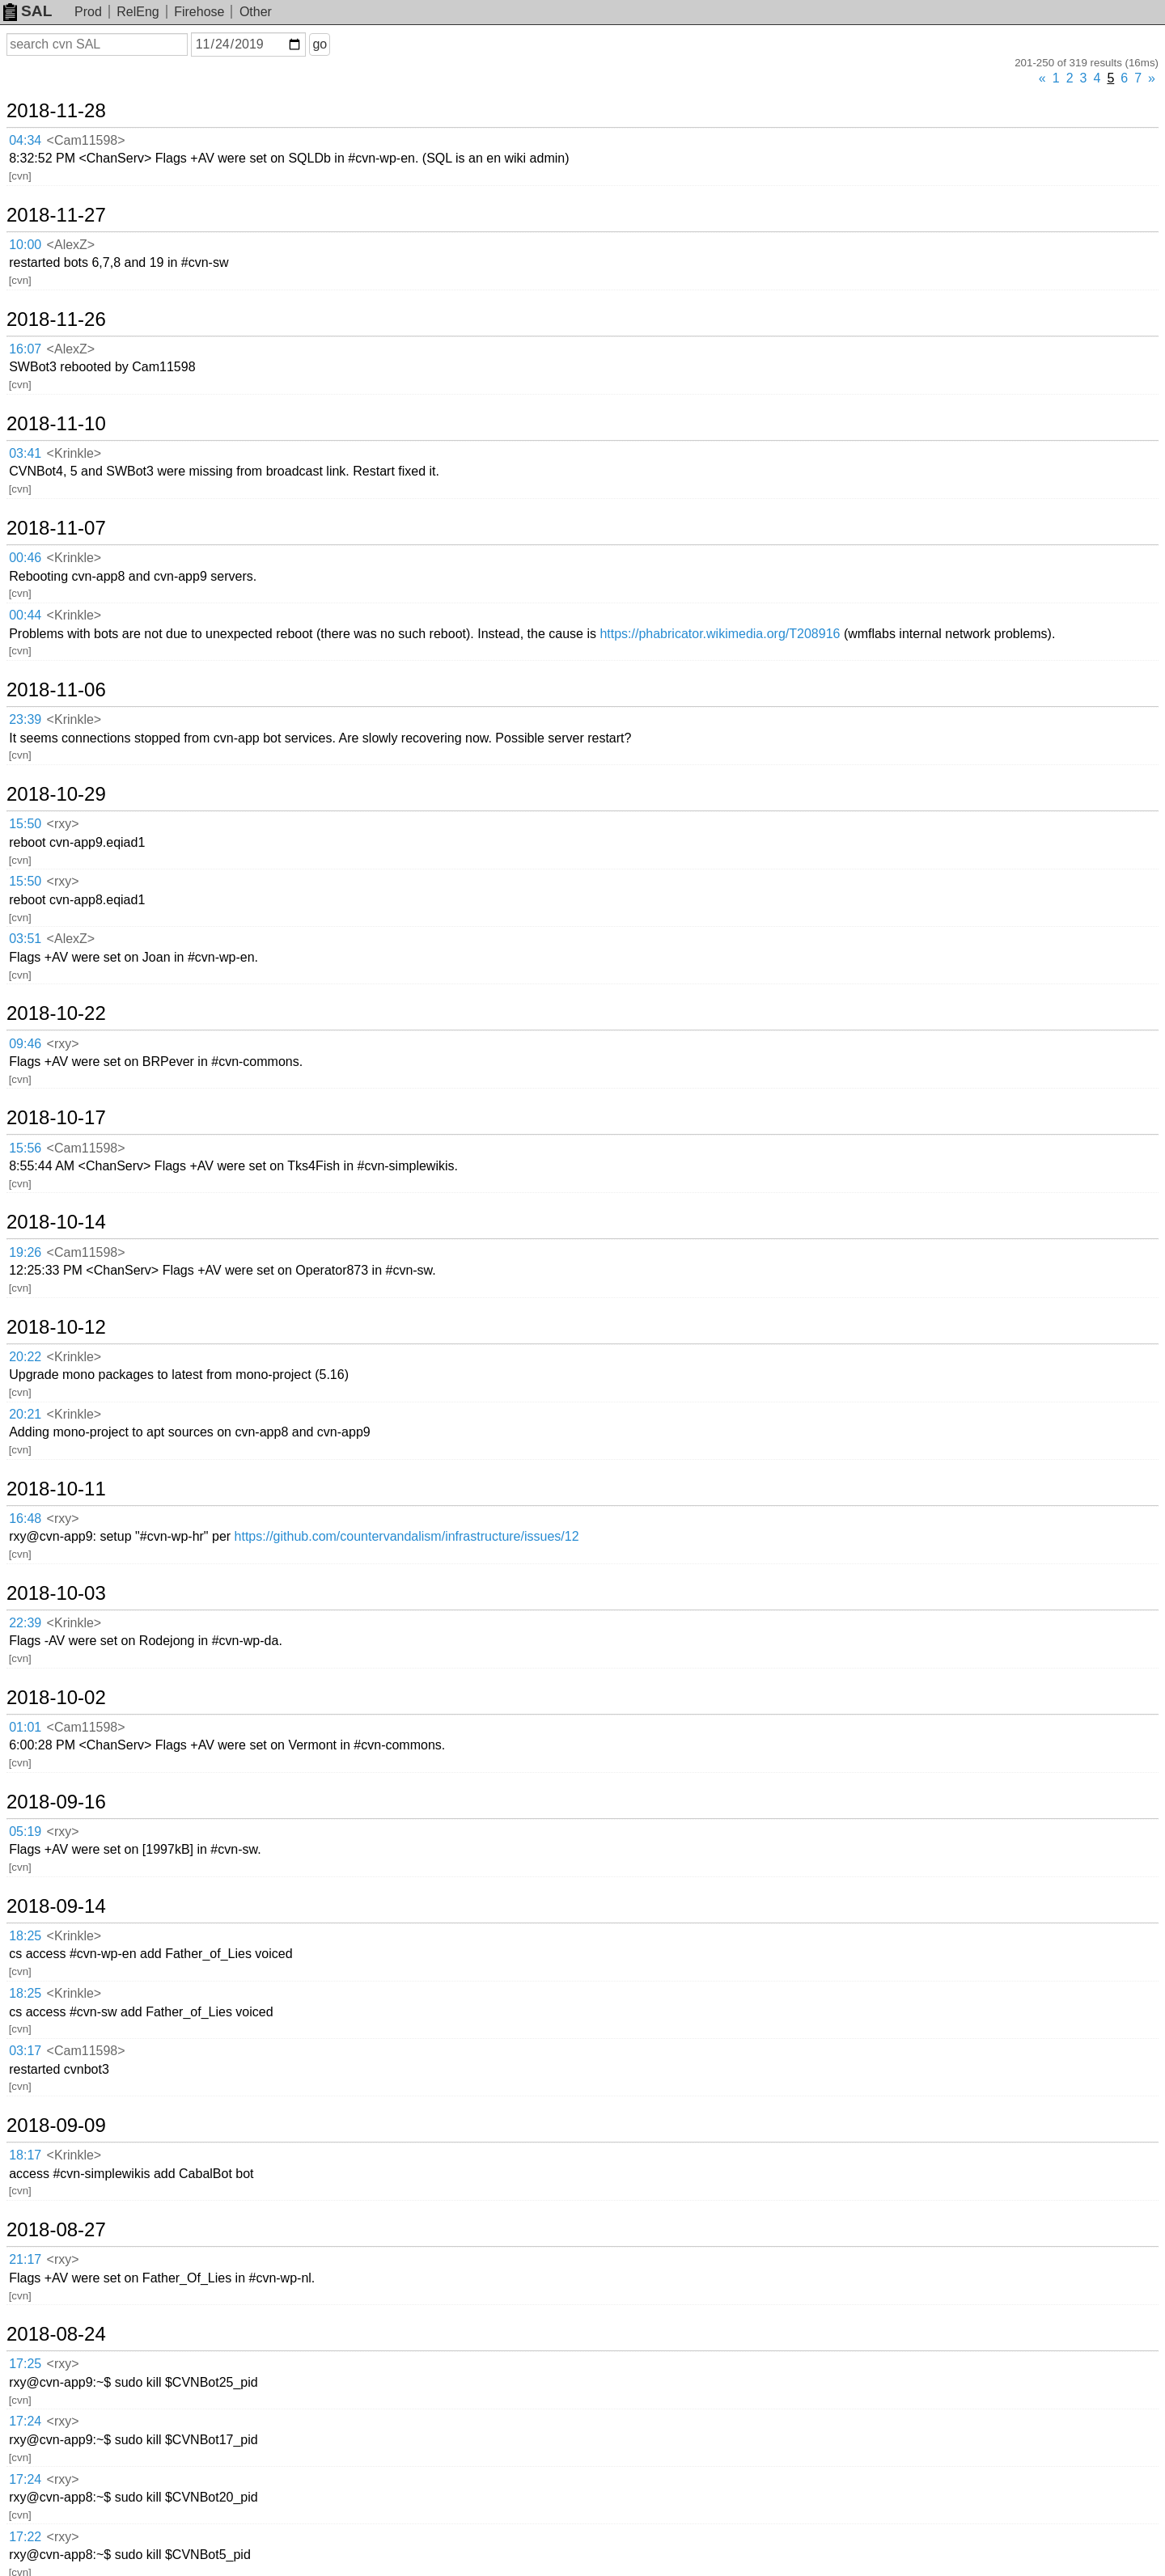 This screenshot has width=1165, height=2576. What do you see at coordinates (25, 1936) in the screenshot?
I see `18:25` at bounding box center [25, 1936].